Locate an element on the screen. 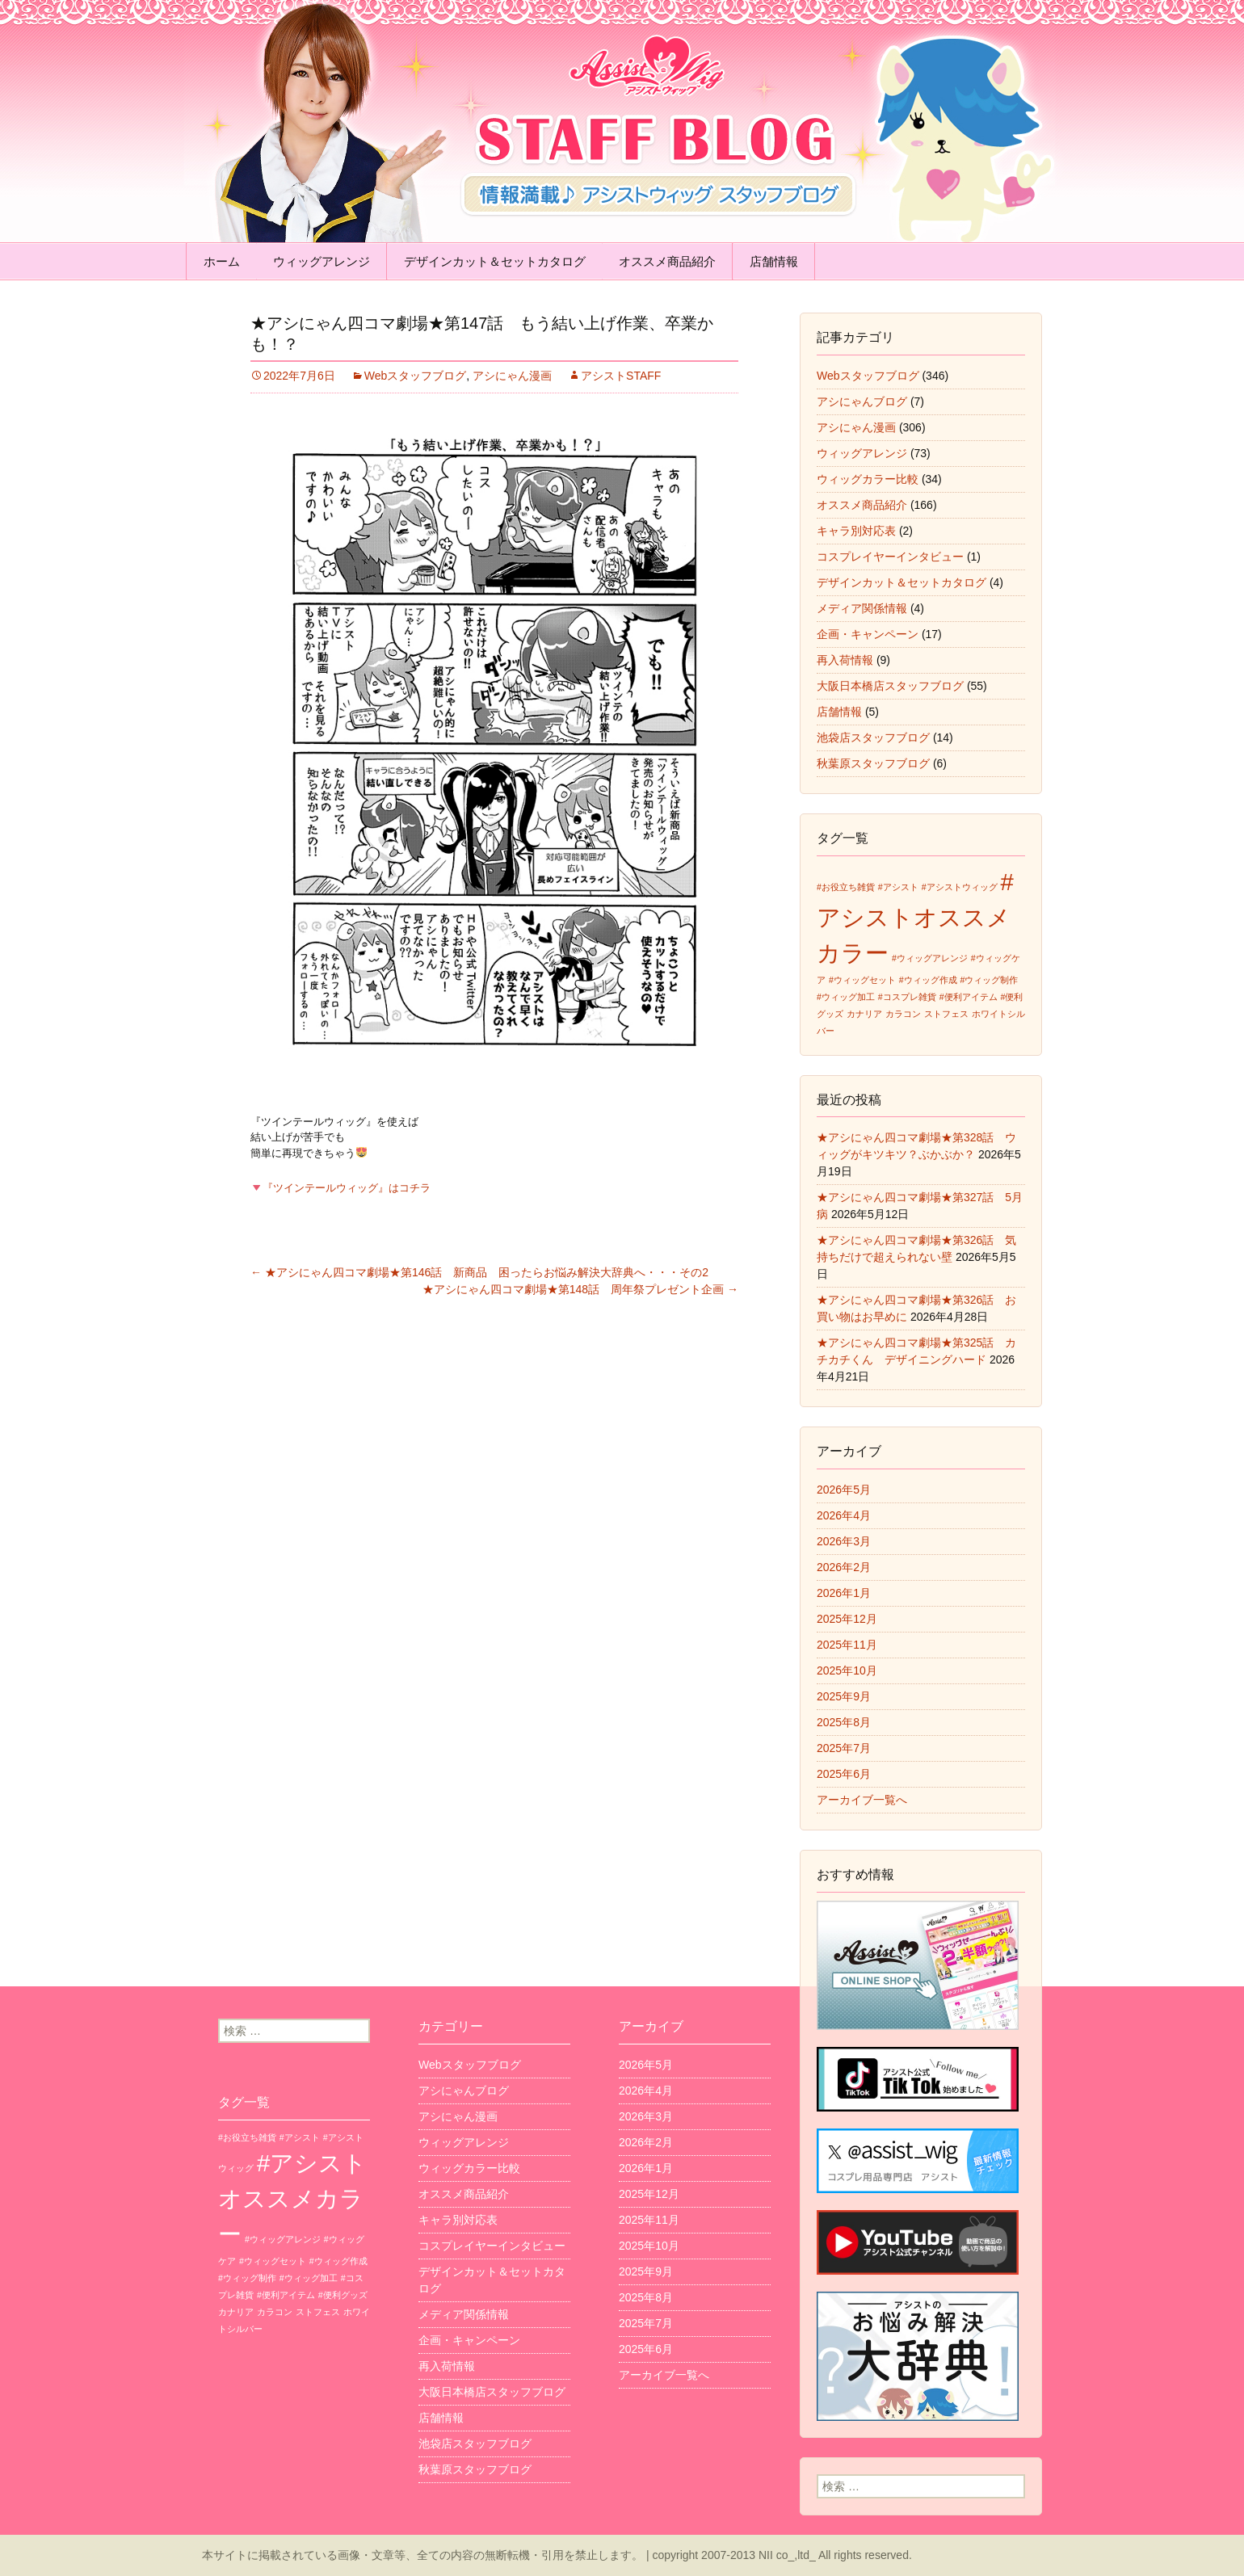 Image resolution: width=1244 pixels, height=2576 pixels. 2026年4月 is located at coordinates (844, 1515).